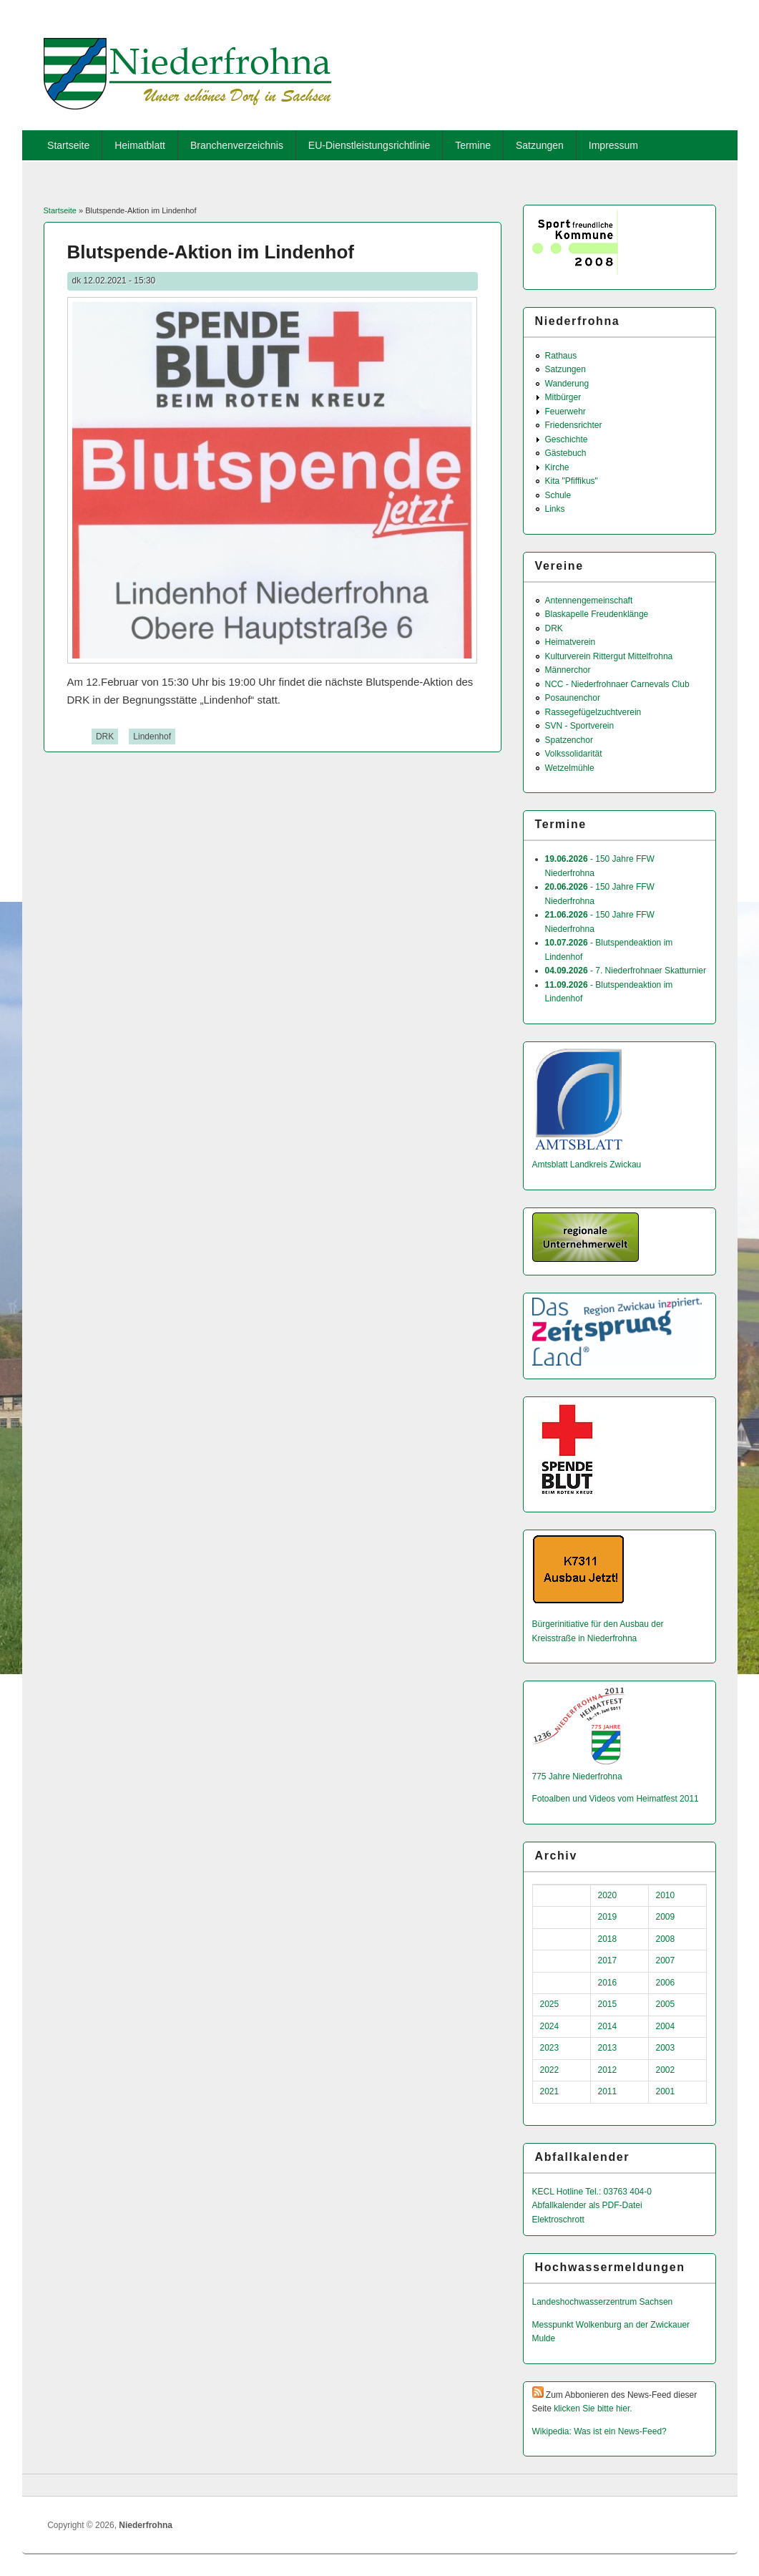  I want to click on Links, so click(555, 509).